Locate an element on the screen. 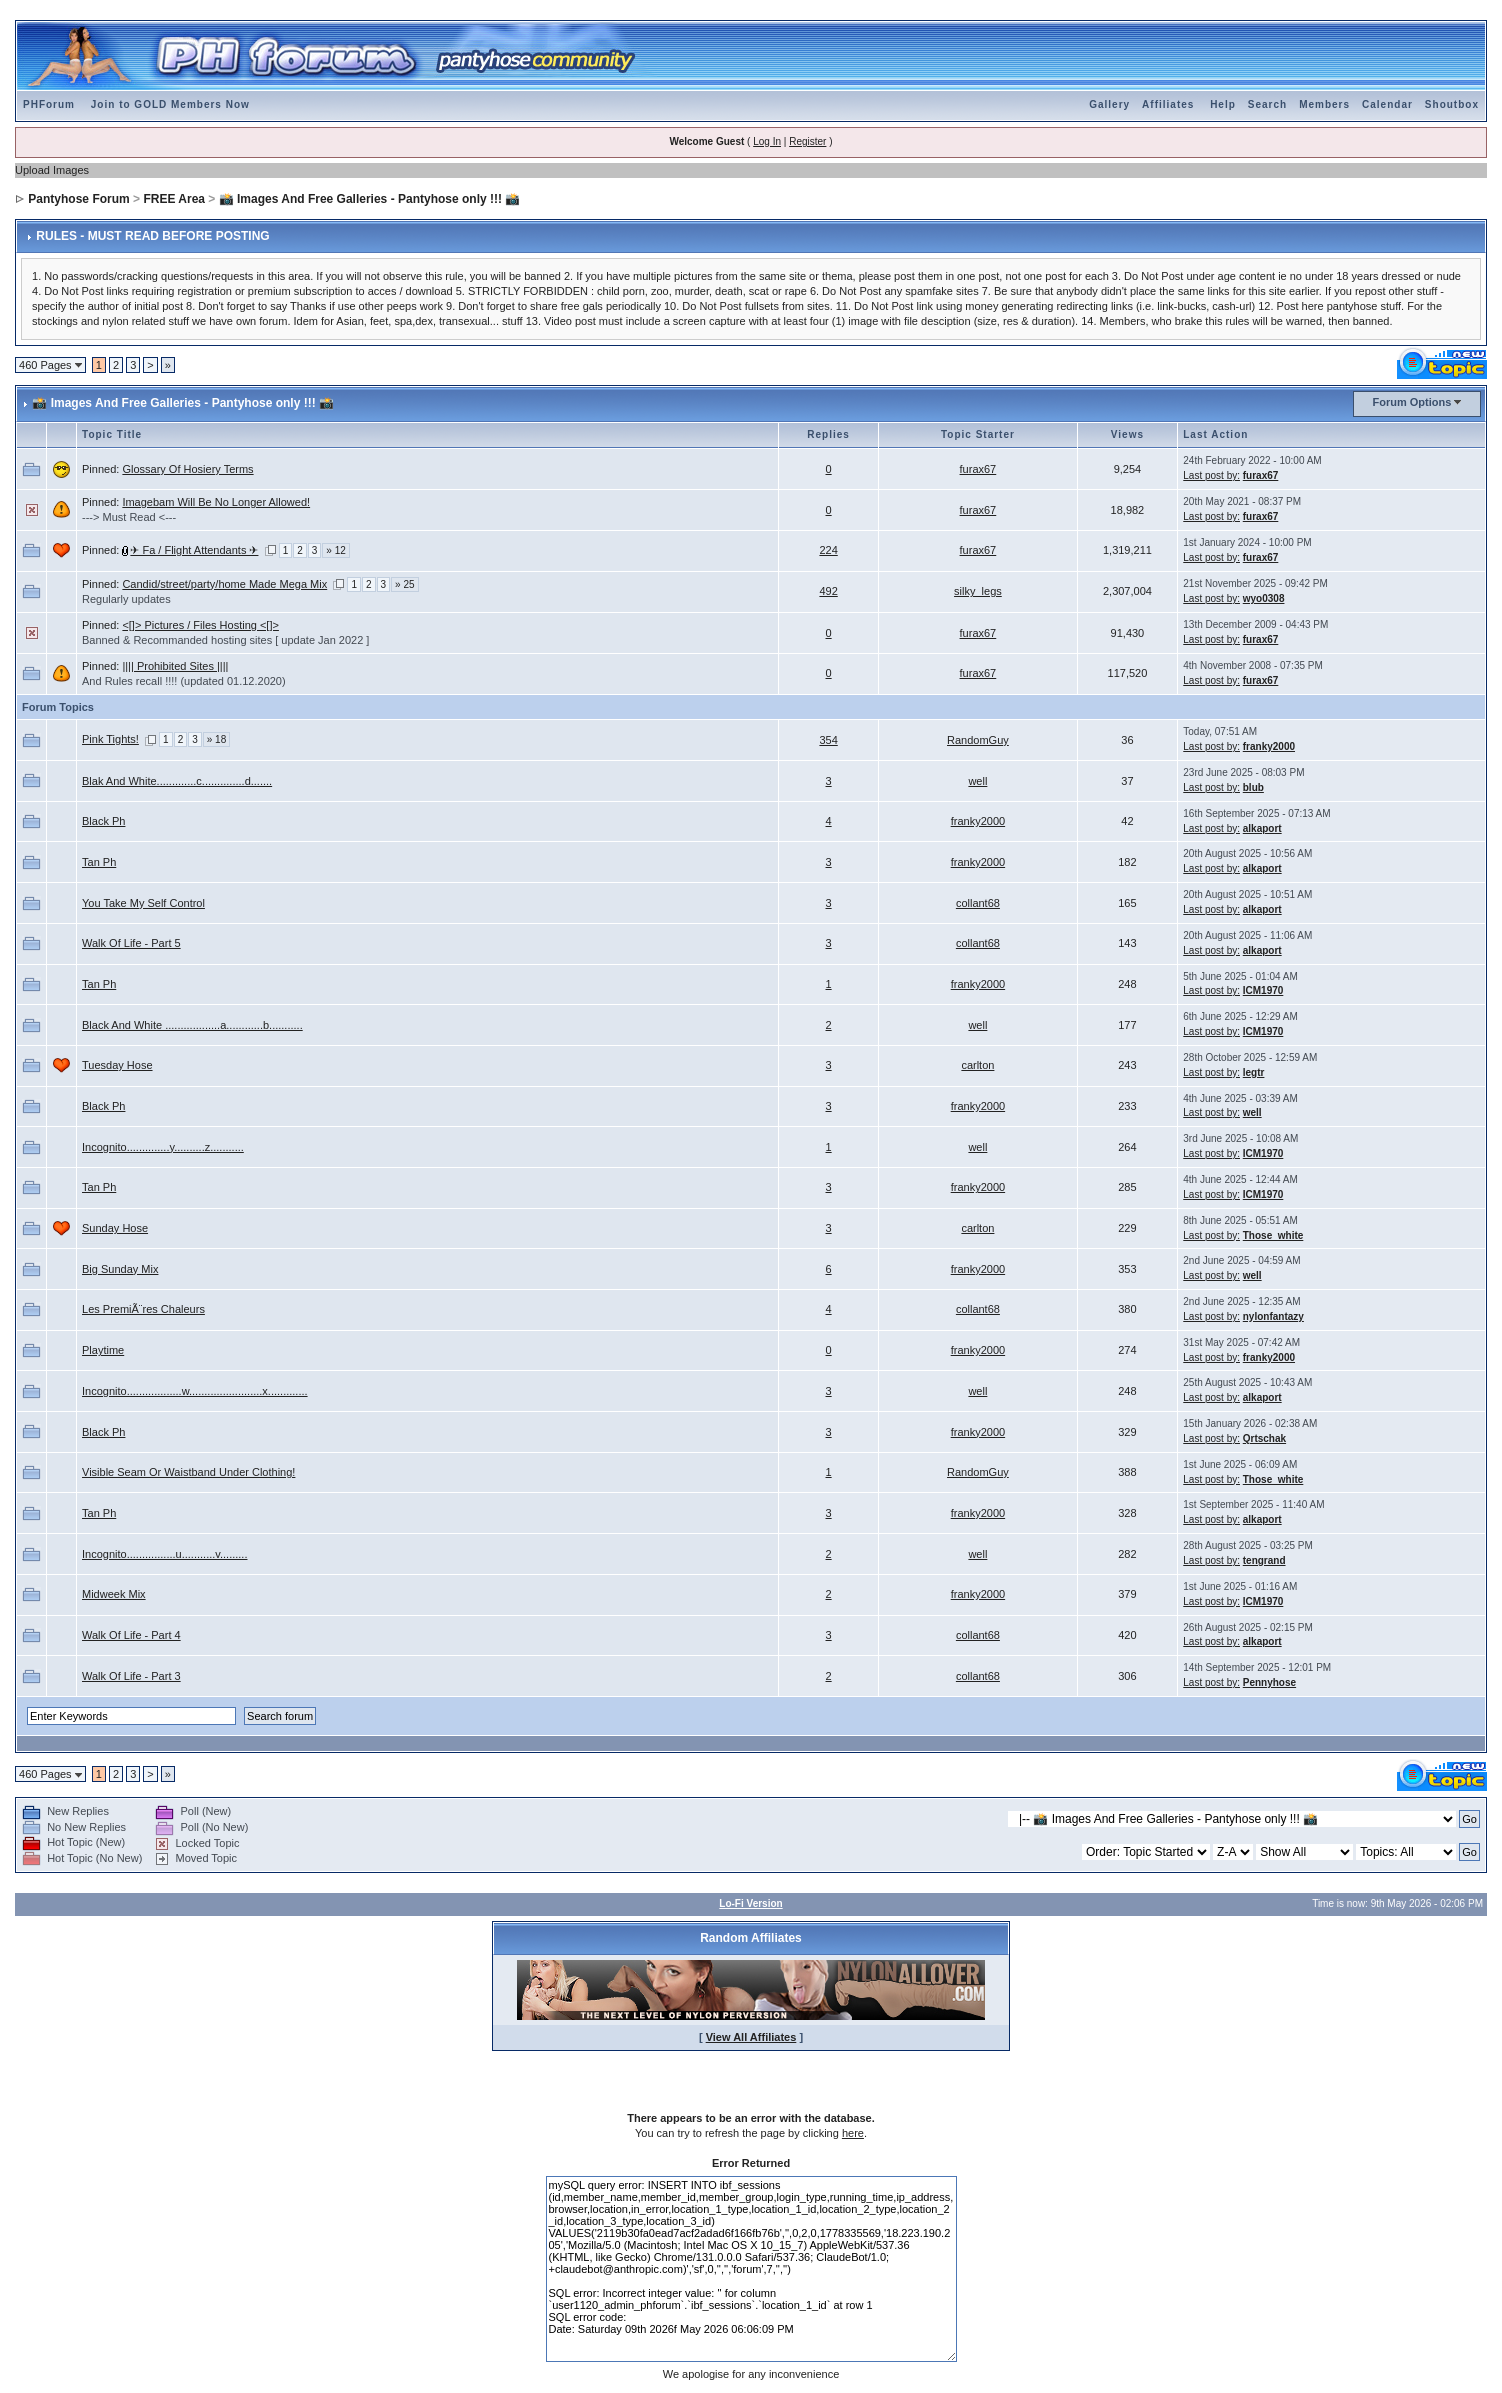 Image resolution: width=1502 pixels, height=2393 pixels. Tuesday Hose is located at coordinates (117, 1065).